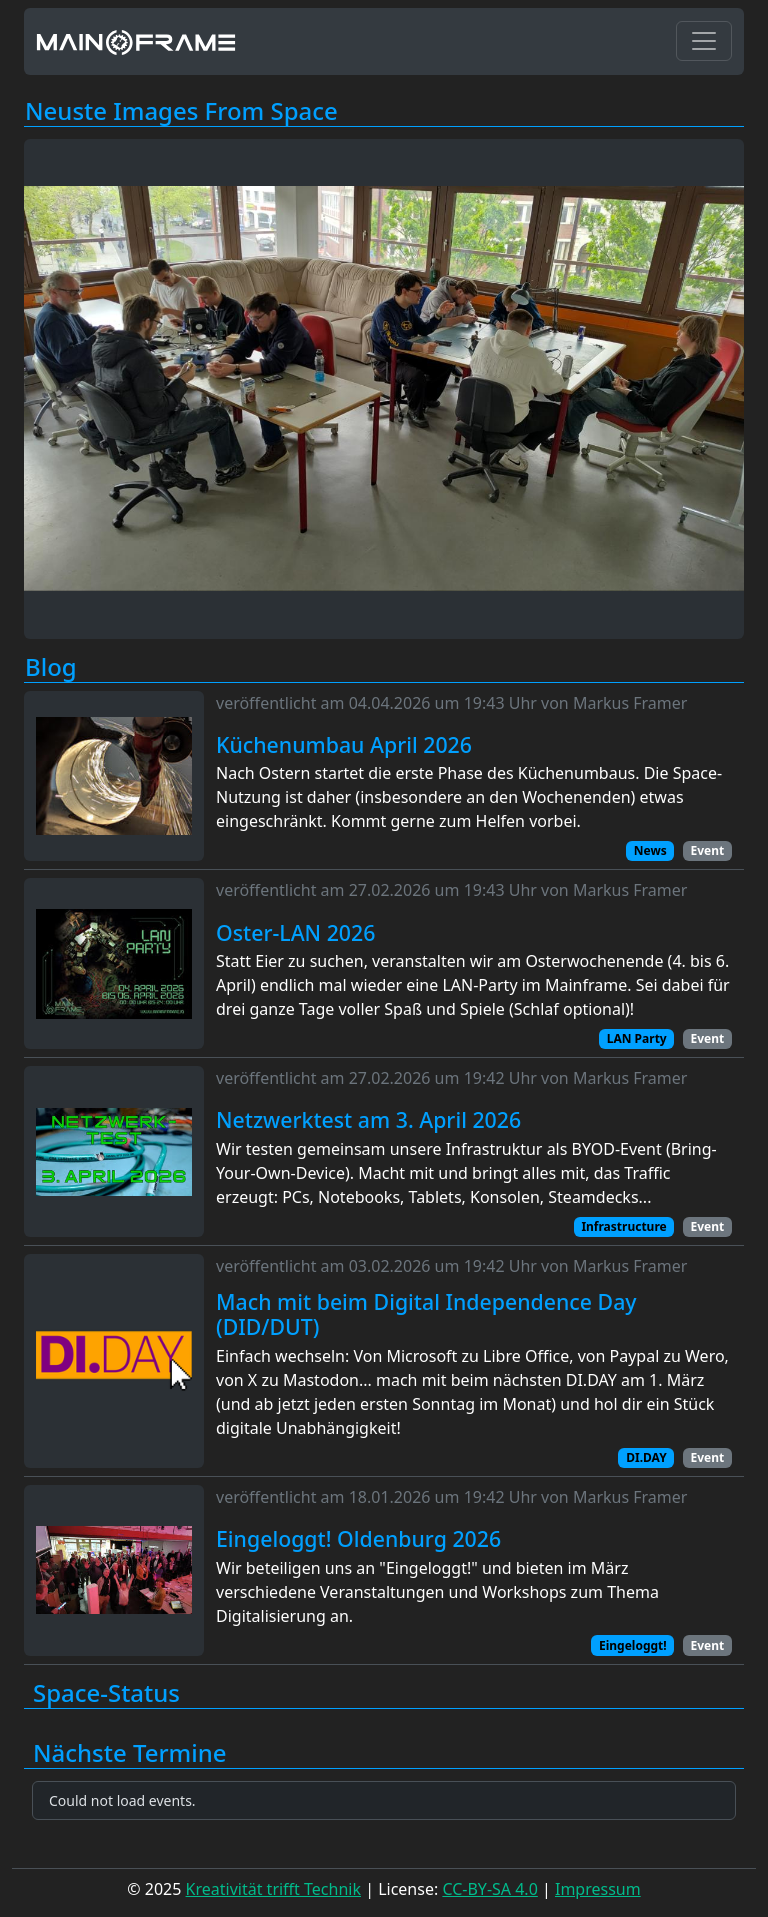 The image size is (768, 1917). Describe the element at coordinates (358, 1539) in the screenshot. I see `Eingeloggt! Oldenburg 2026` at that location.